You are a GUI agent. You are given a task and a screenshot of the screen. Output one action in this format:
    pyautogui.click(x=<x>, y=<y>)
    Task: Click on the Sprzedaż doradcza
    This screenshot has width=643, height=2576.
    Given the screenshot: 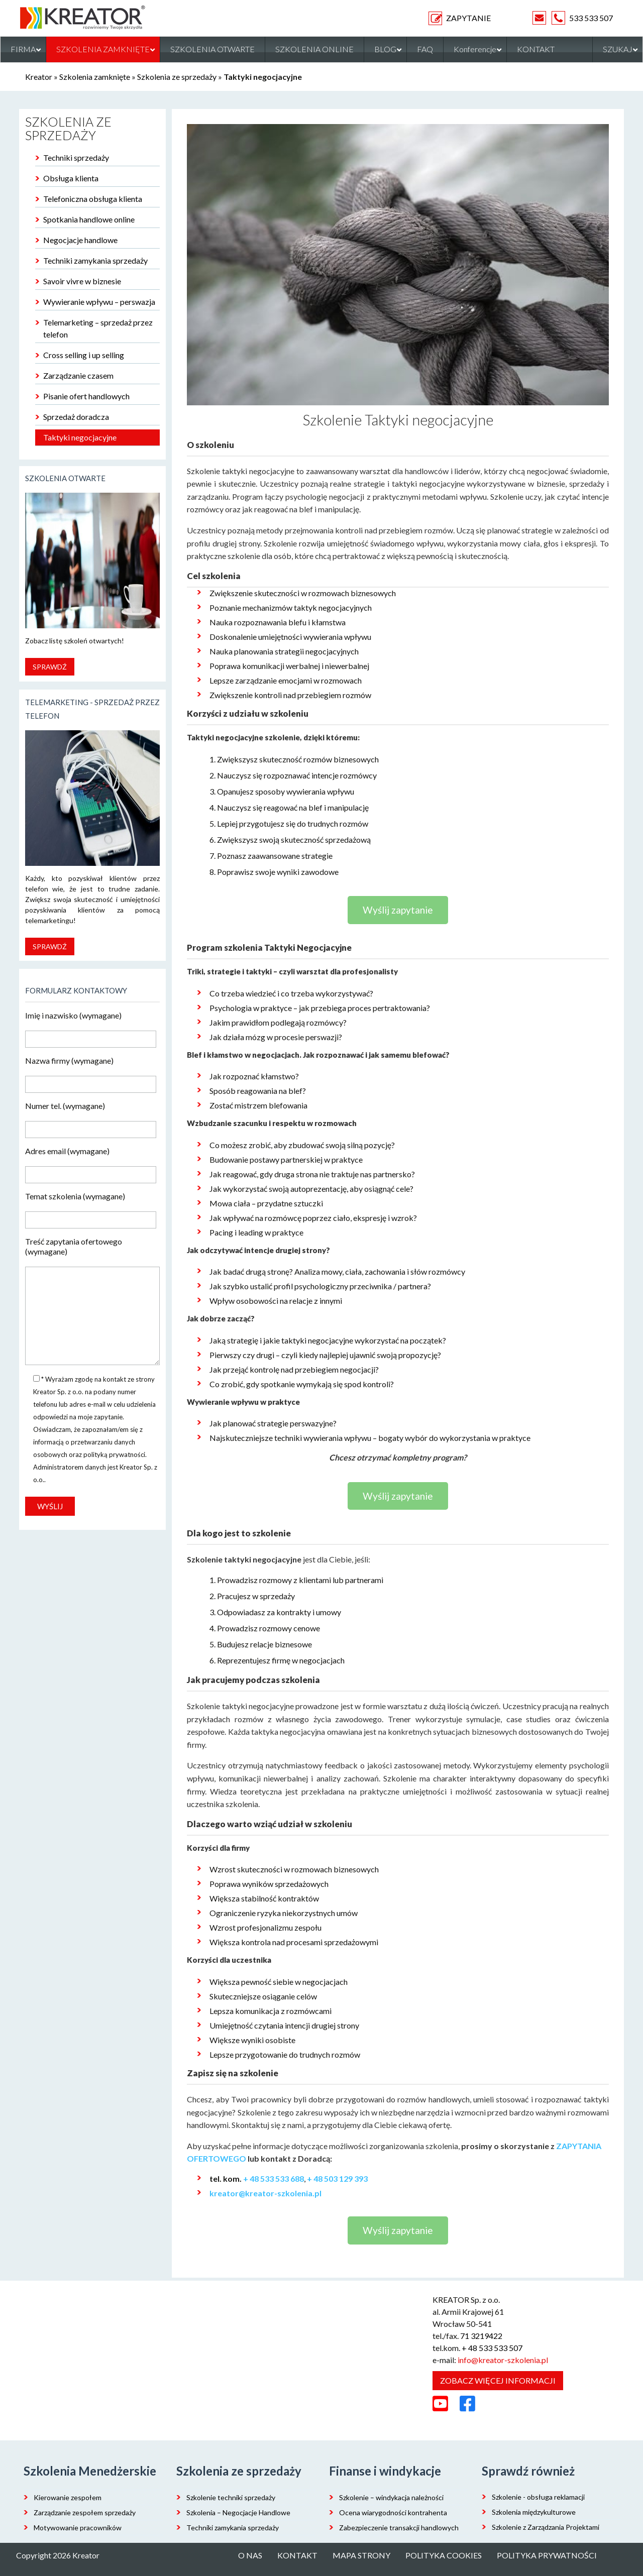 What is the action you would take?
    pyautogui.click(x=76, y=416)
    